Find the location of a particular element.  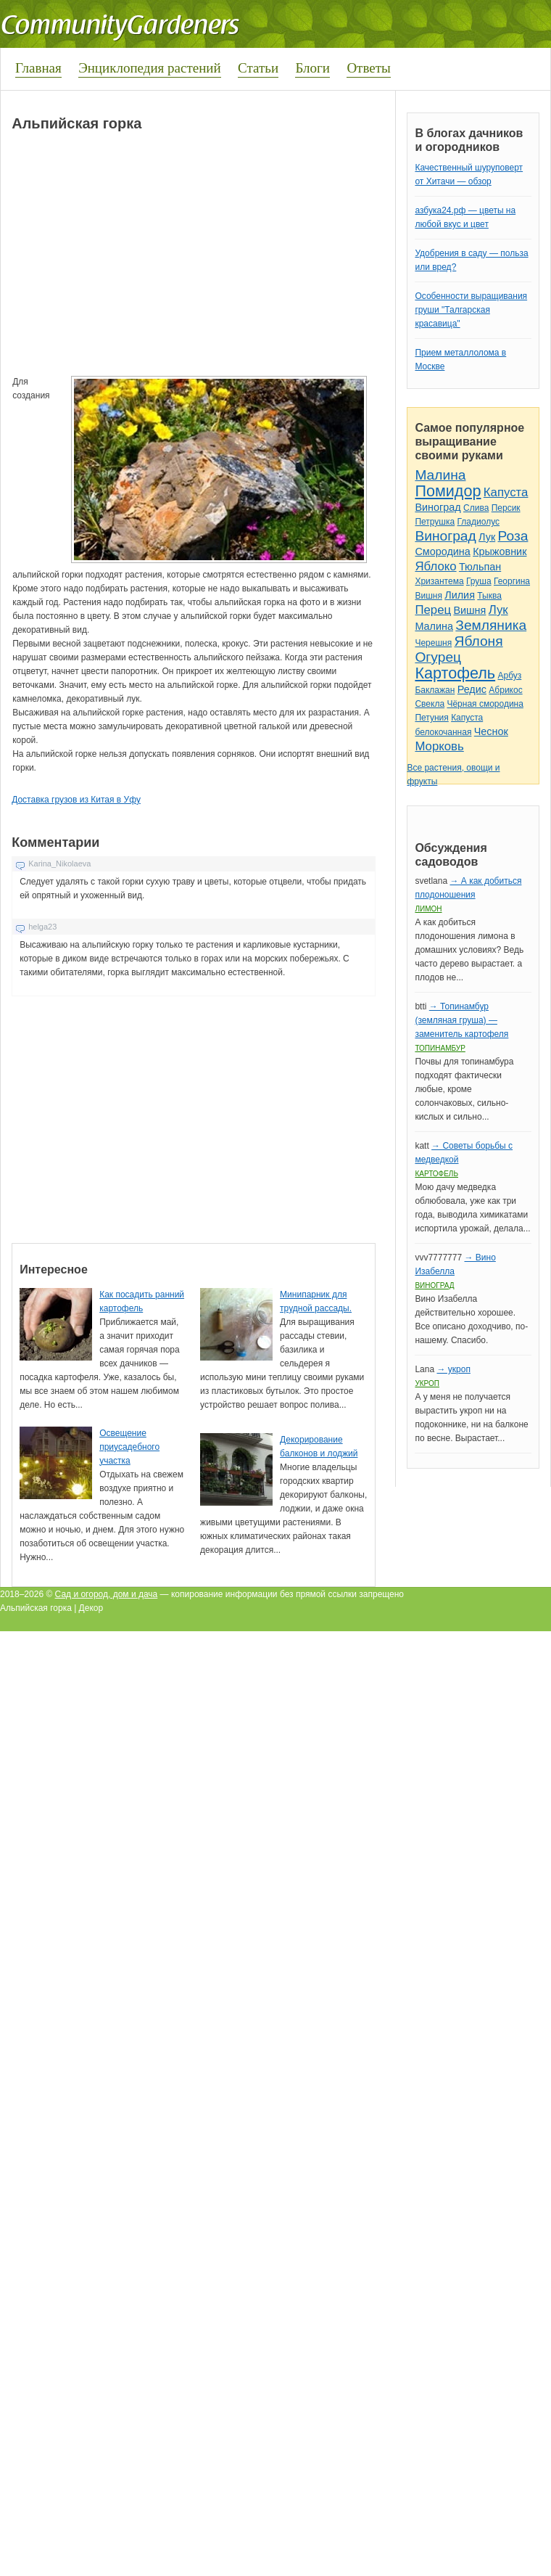

Доставка грузов из Китая в Уфу is located at coordinates (76, 800).